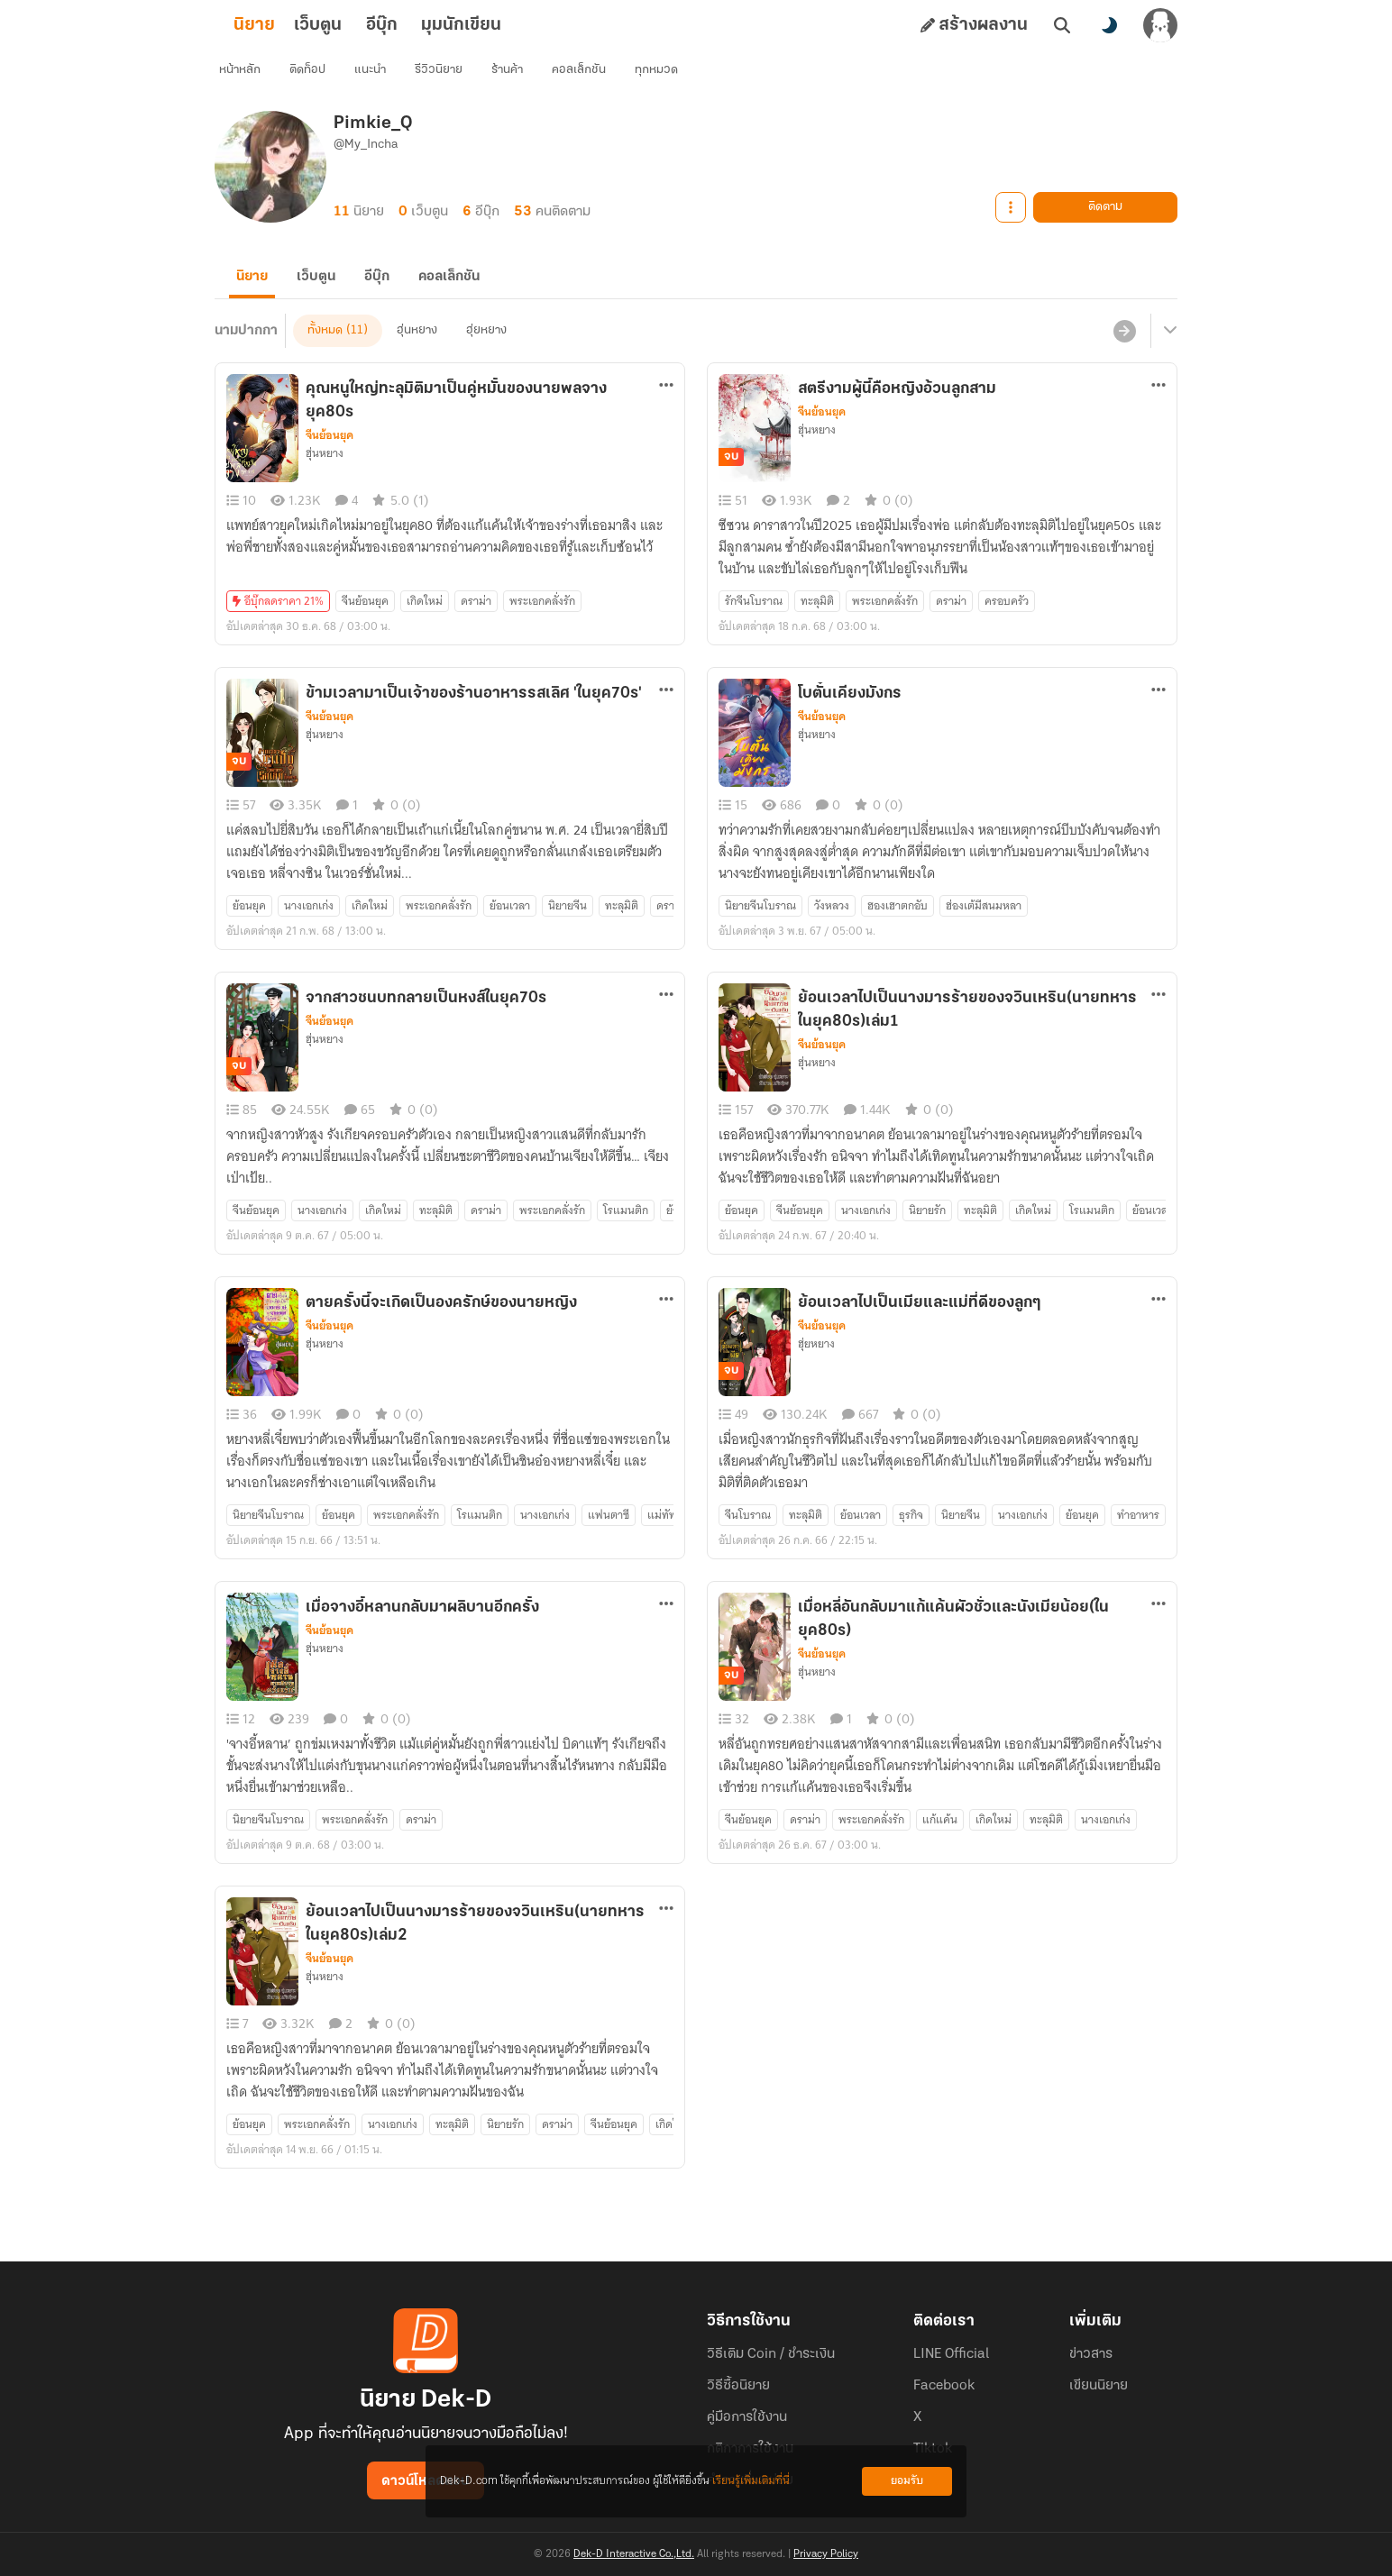 This screenshot has width=1392, height=2576. Describe the element at coordinates (410, 25) in the screenshot. I see `อีบุ๊ก [tab]` at that location.